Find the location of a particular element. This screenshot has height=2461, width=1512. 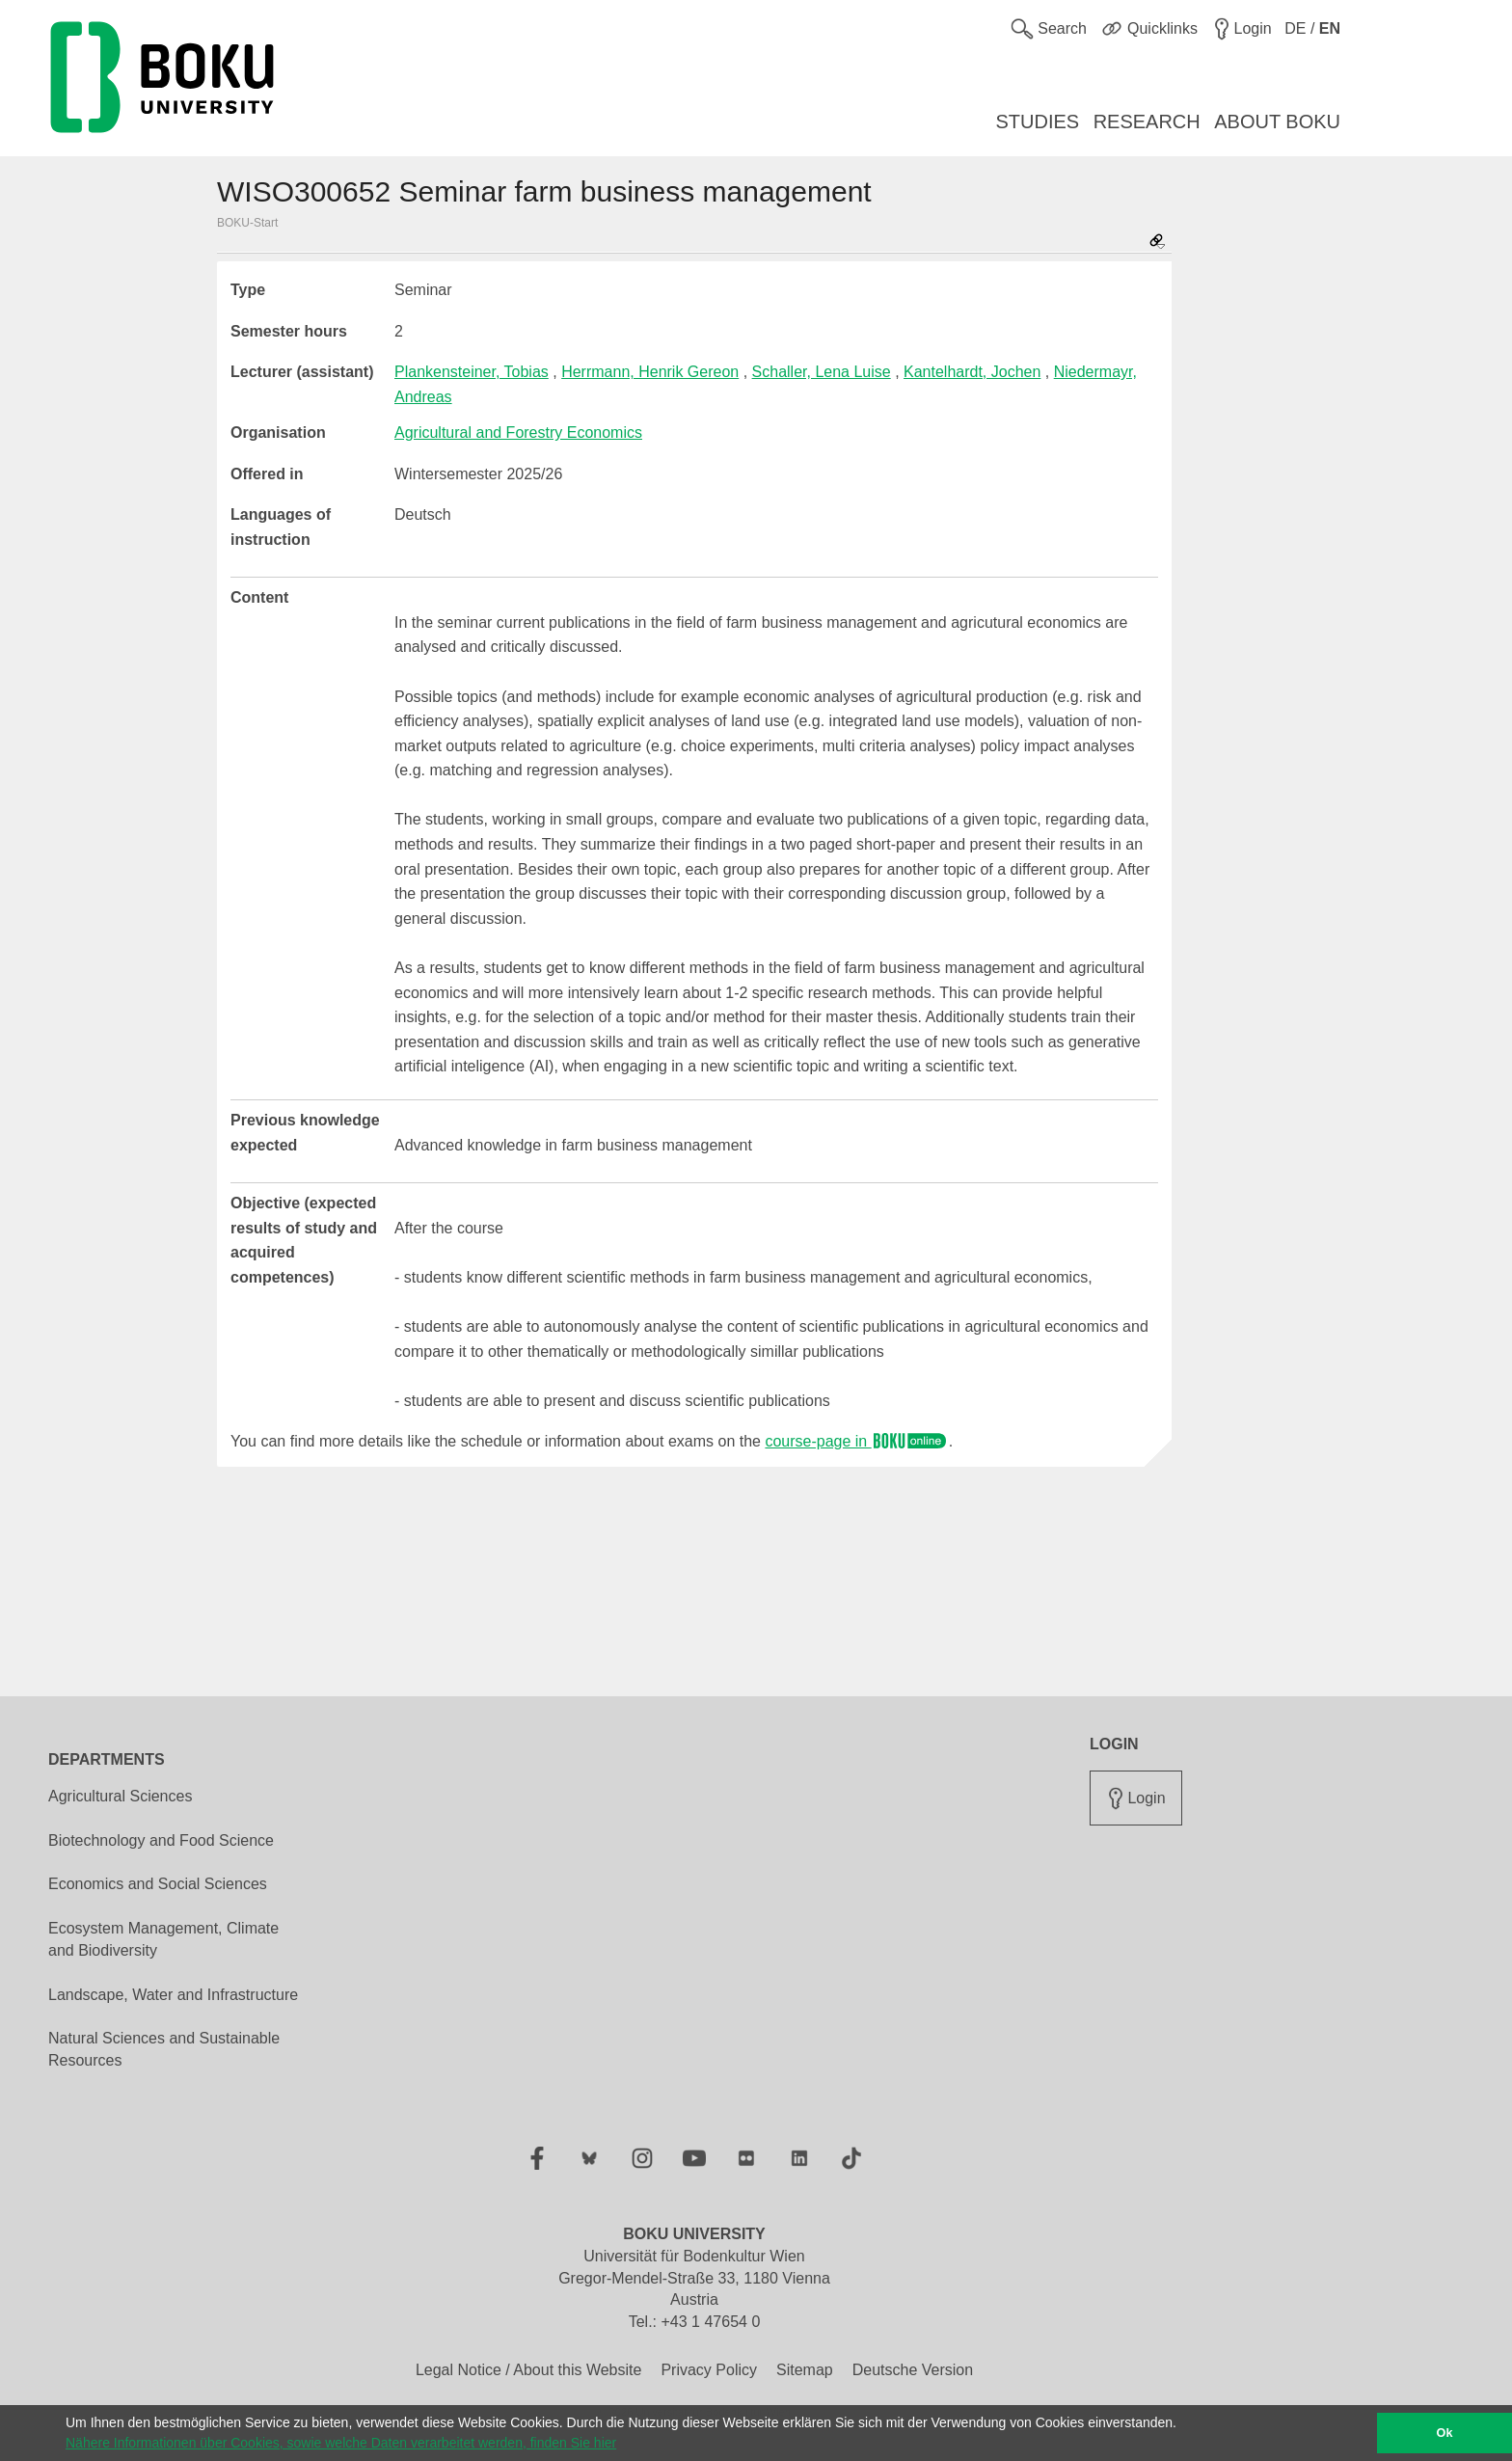

Privacy Policy is located at coordinates (709, 2370).